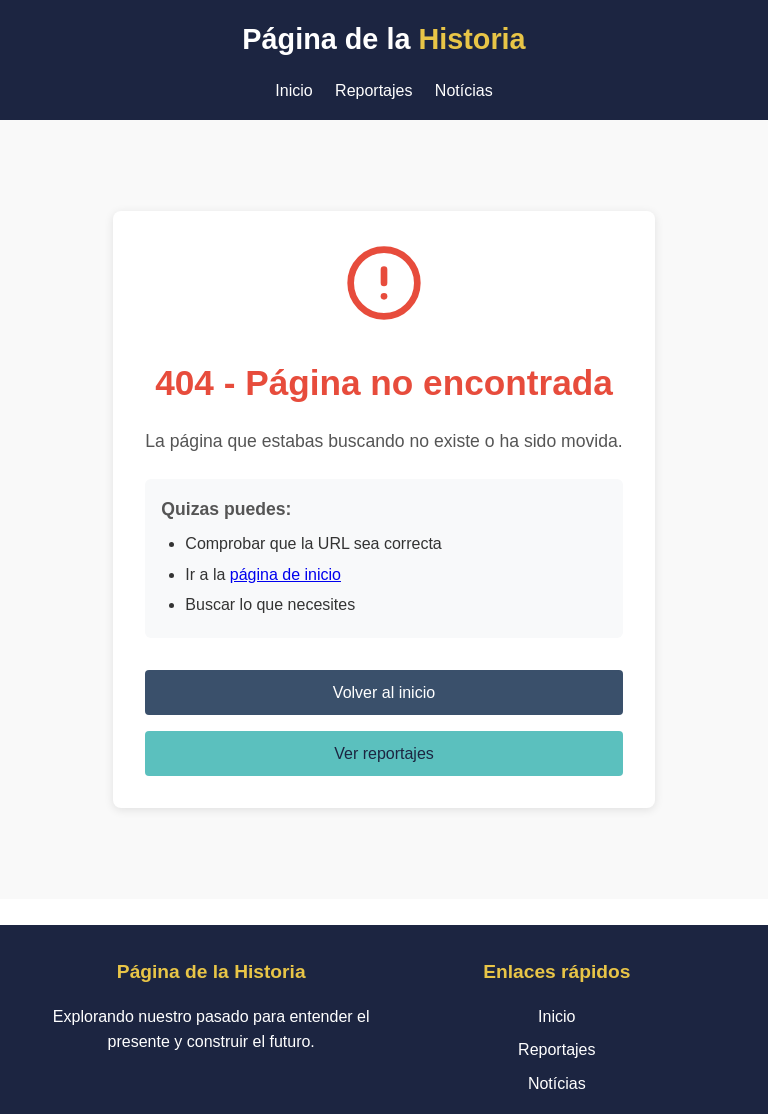  What do you see at coordinates (373, 90) in the screenshot?
I see `Reportajes` at bounding box center [373, 90].